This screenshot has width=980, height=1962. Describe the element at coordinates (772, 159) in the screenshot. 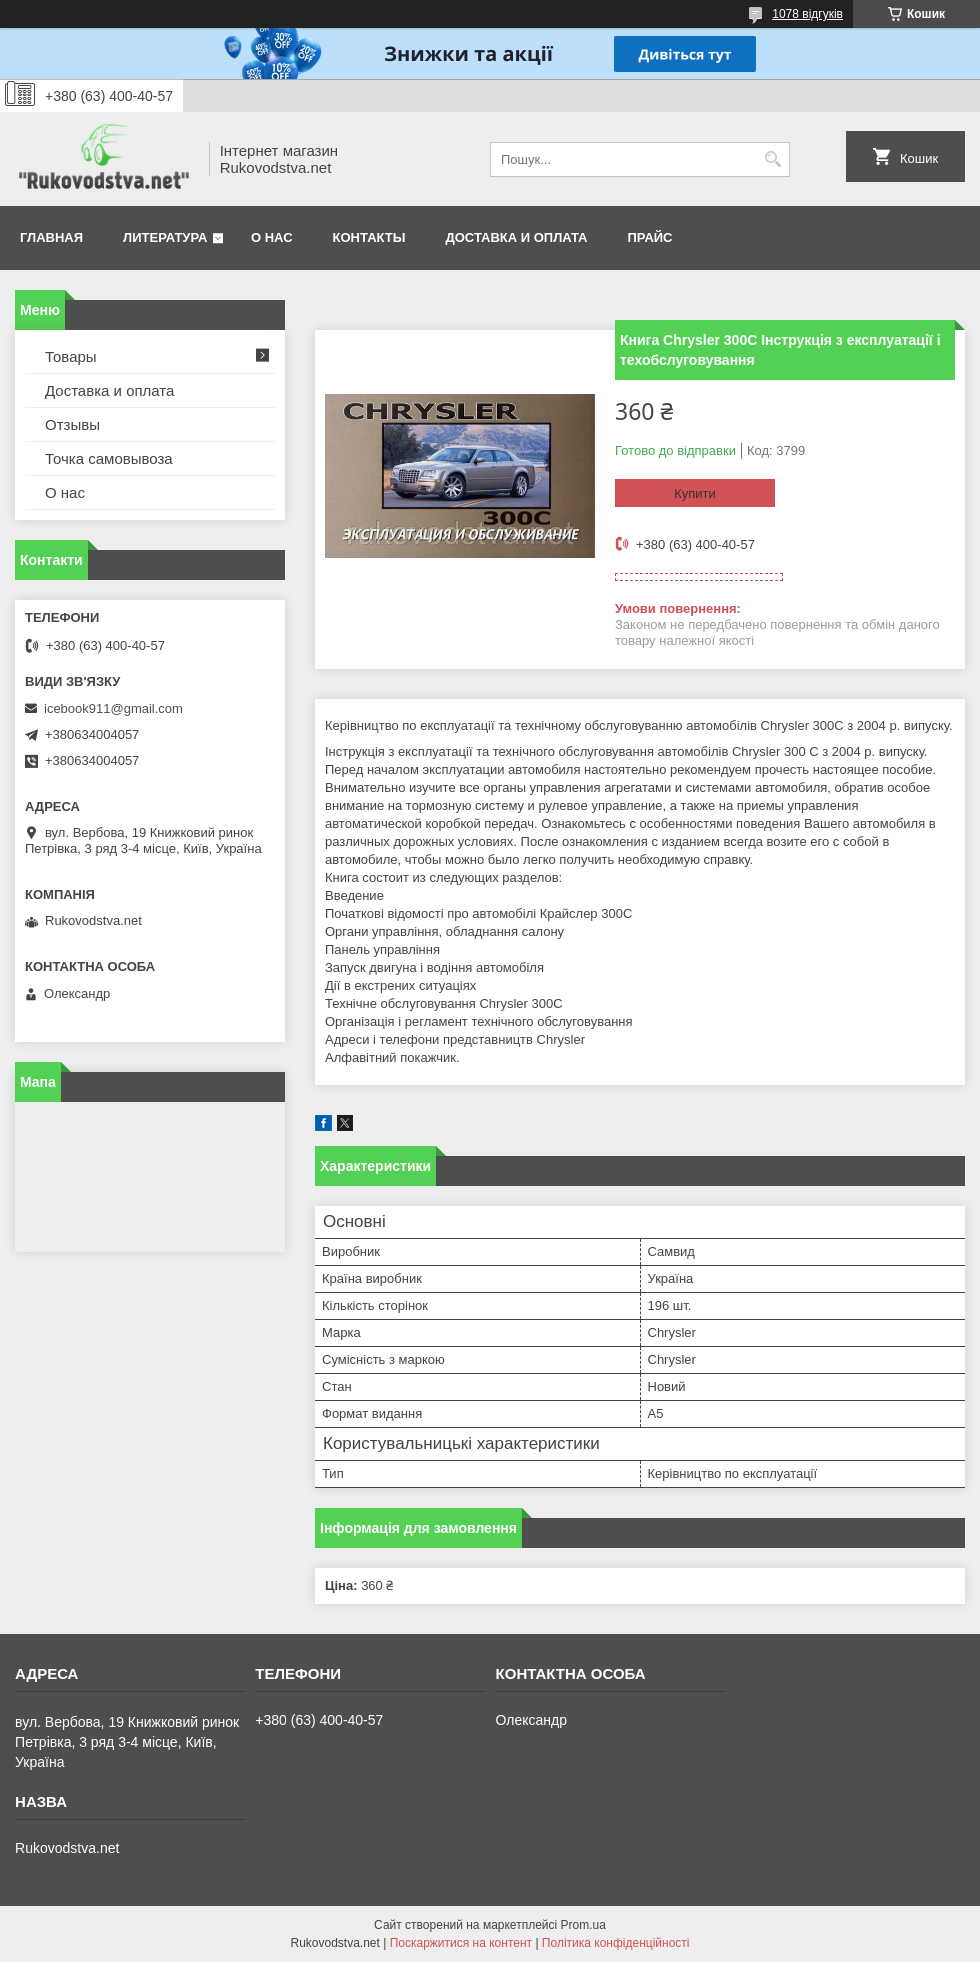

I see `[Шукати]` at that location.